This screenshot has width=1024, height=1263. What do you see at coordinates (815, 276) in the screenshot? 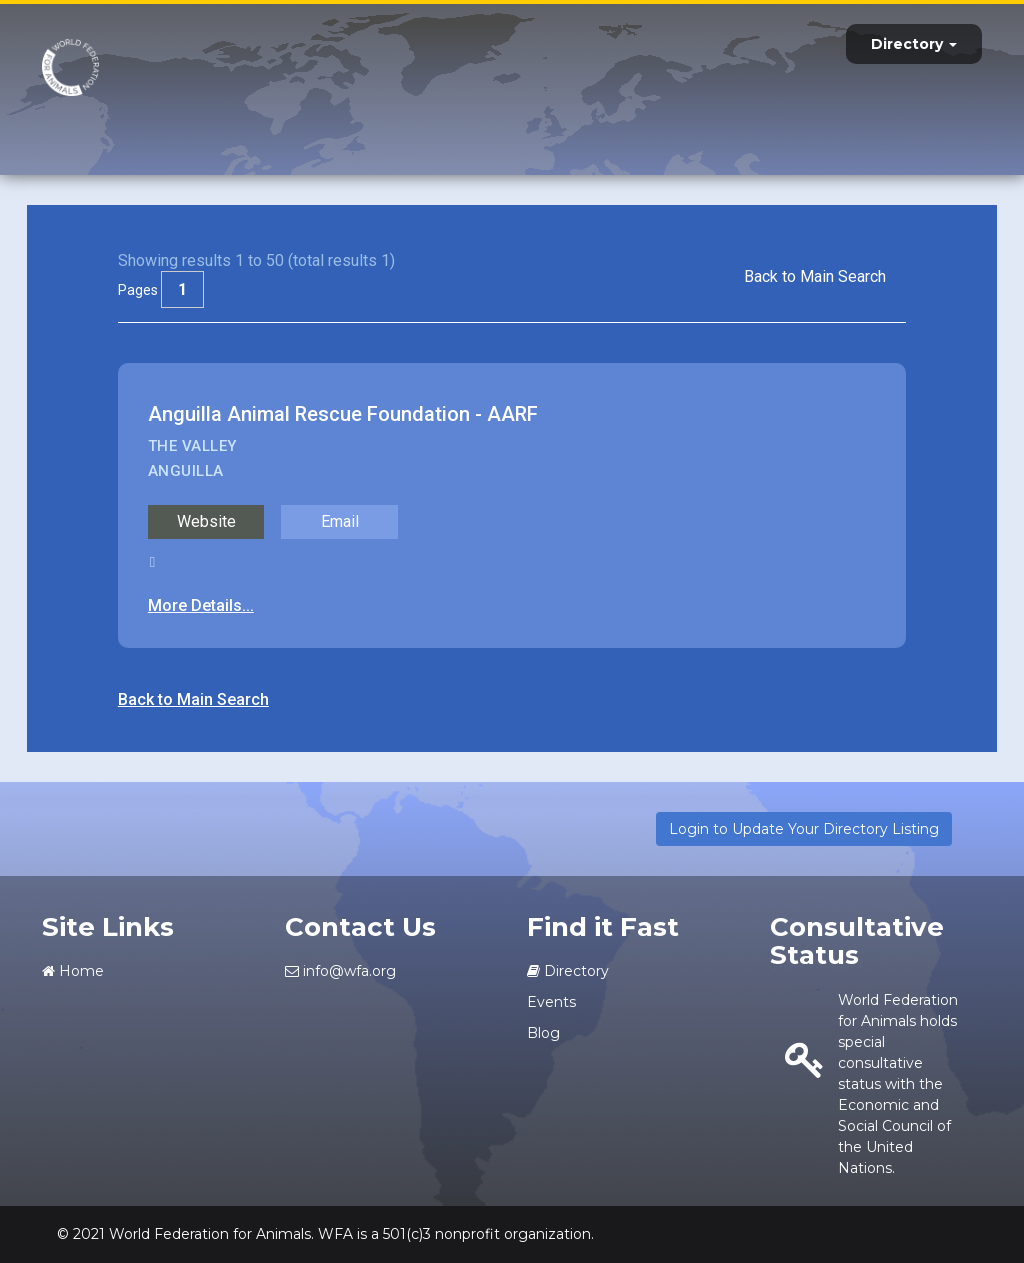
I see `Back to Main Search` at bounding box center [815, 276].